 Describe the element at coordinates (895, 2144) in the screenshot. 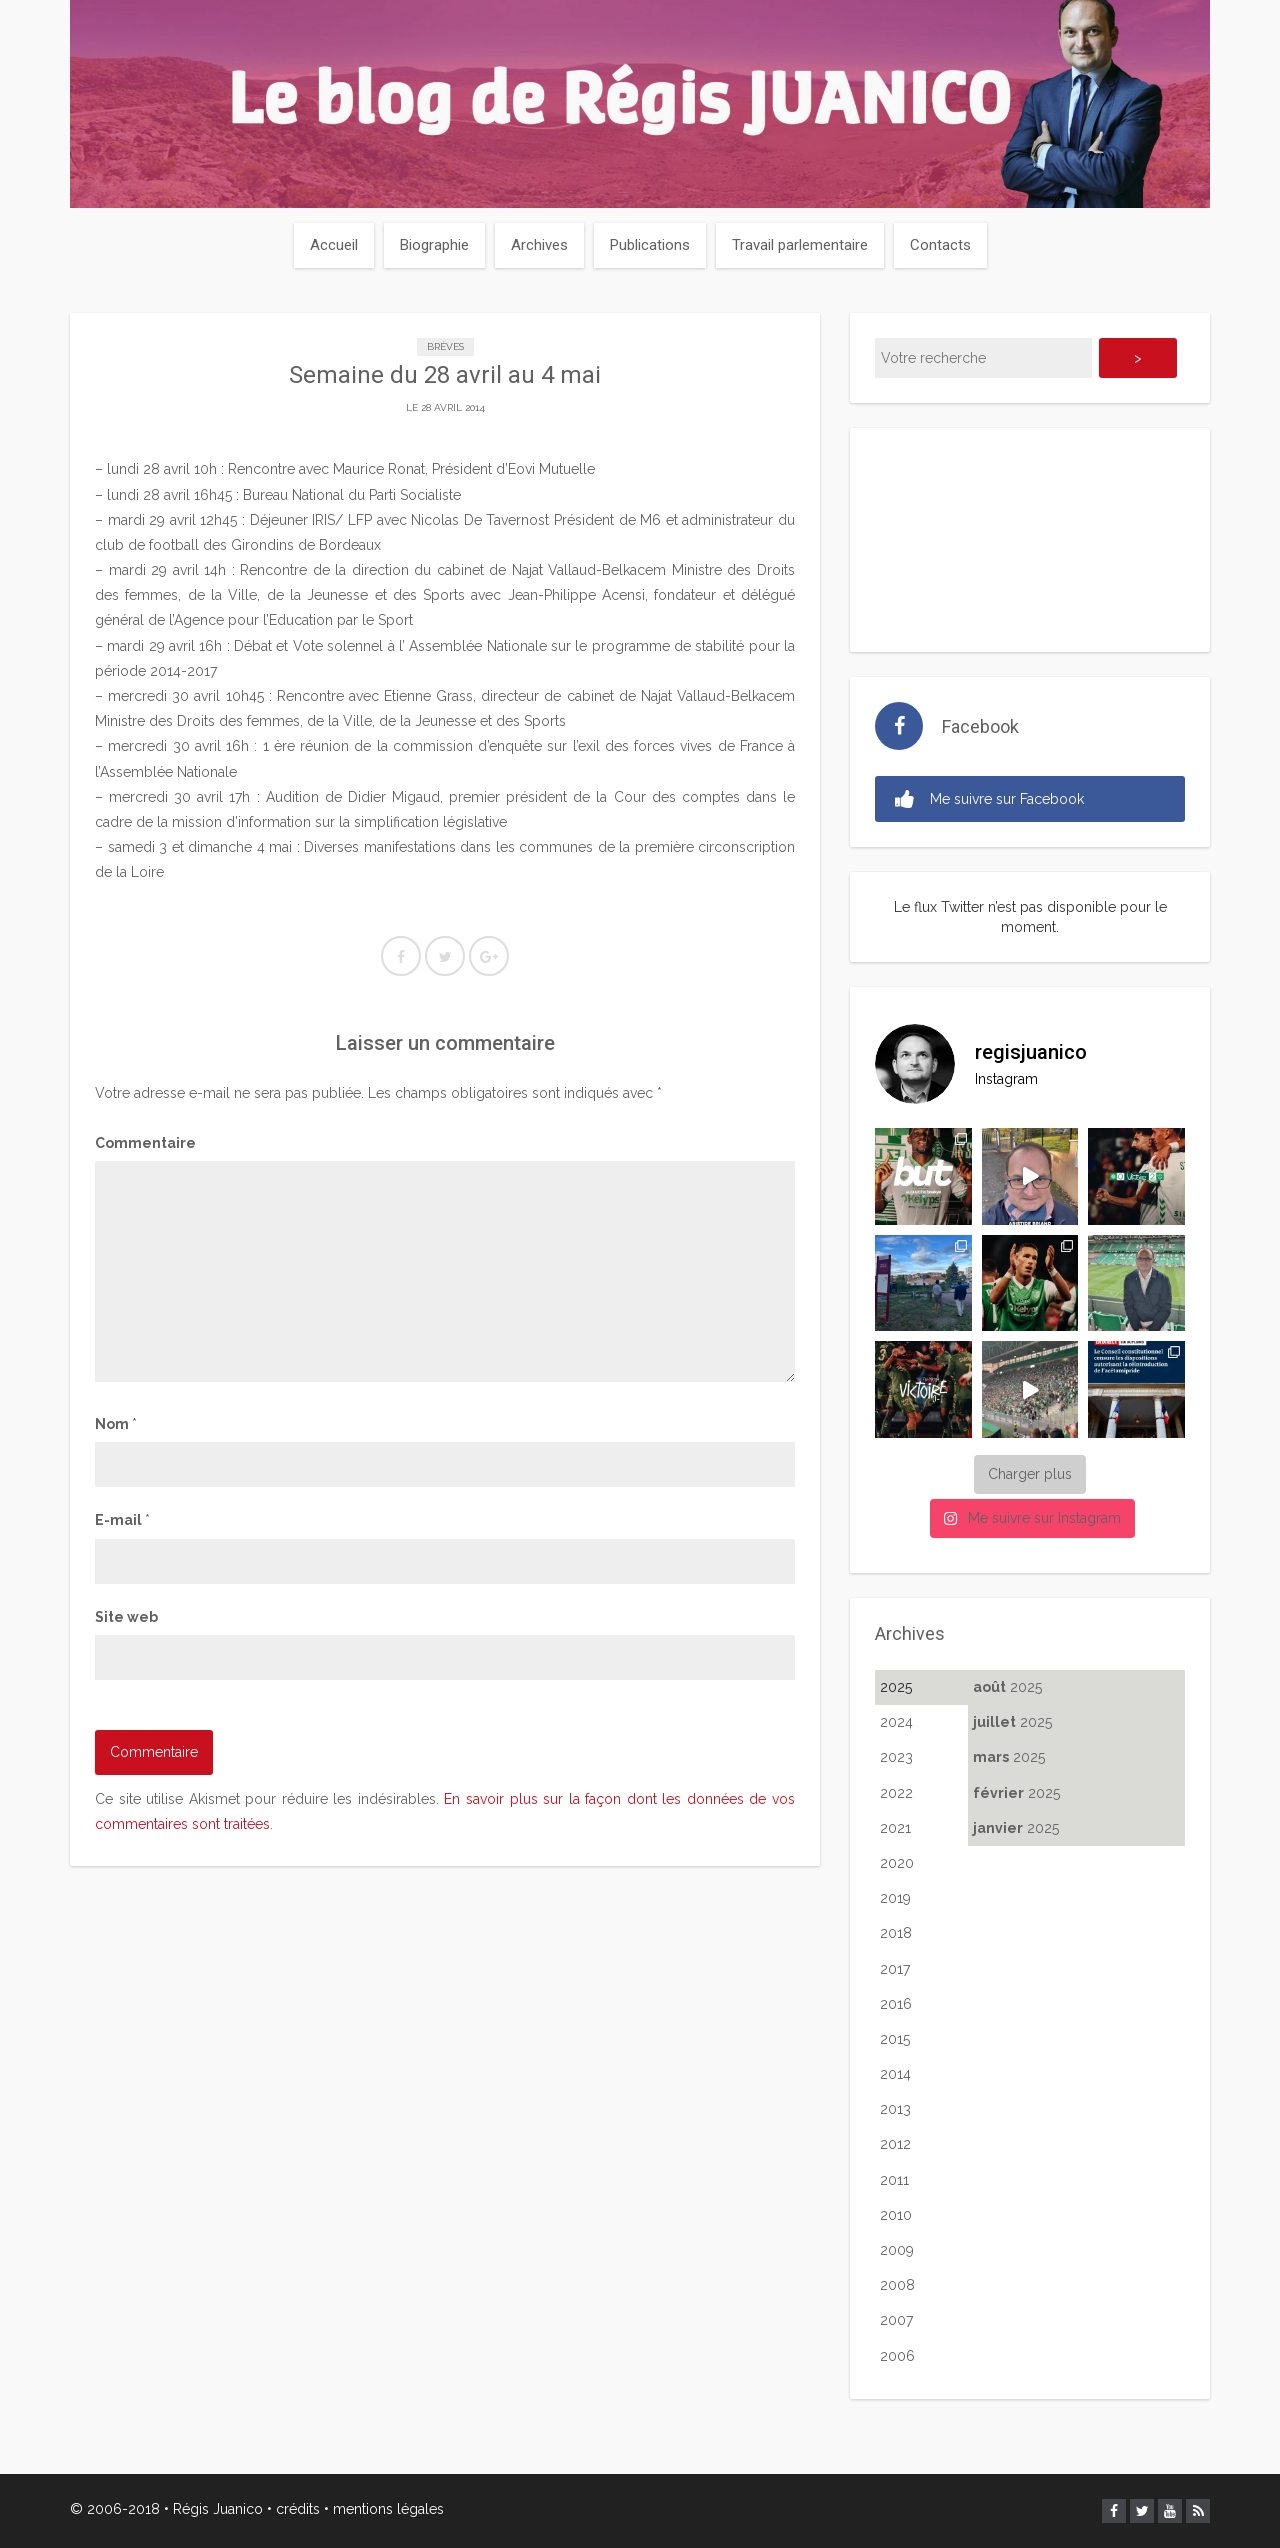

I see `2012` at that location.